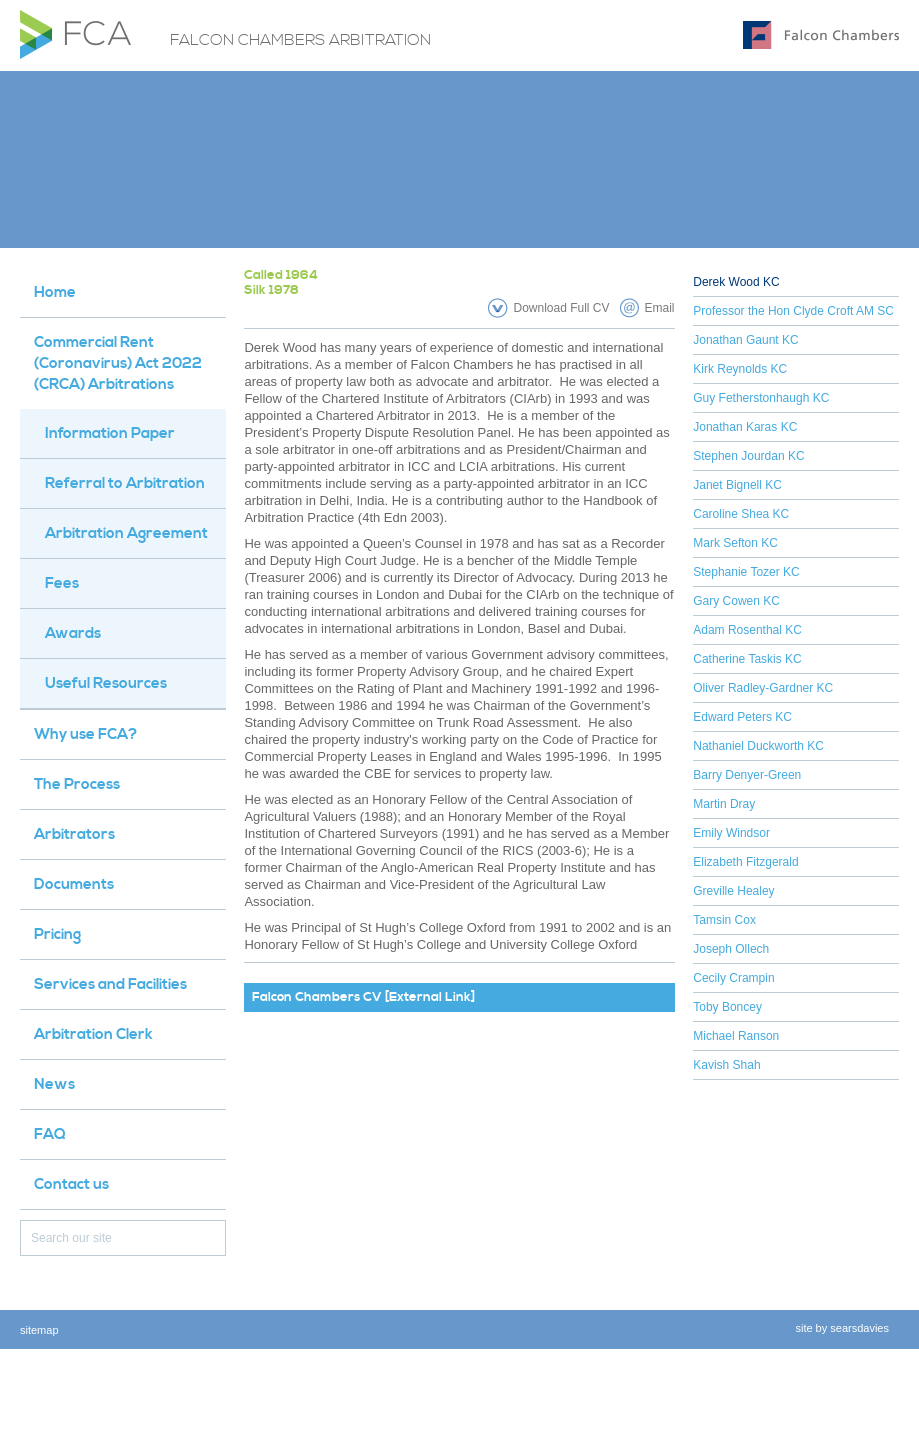  Describe the element at coordinates (727, 1007) in the screenshot. I see `Toby Boncey` at that location.